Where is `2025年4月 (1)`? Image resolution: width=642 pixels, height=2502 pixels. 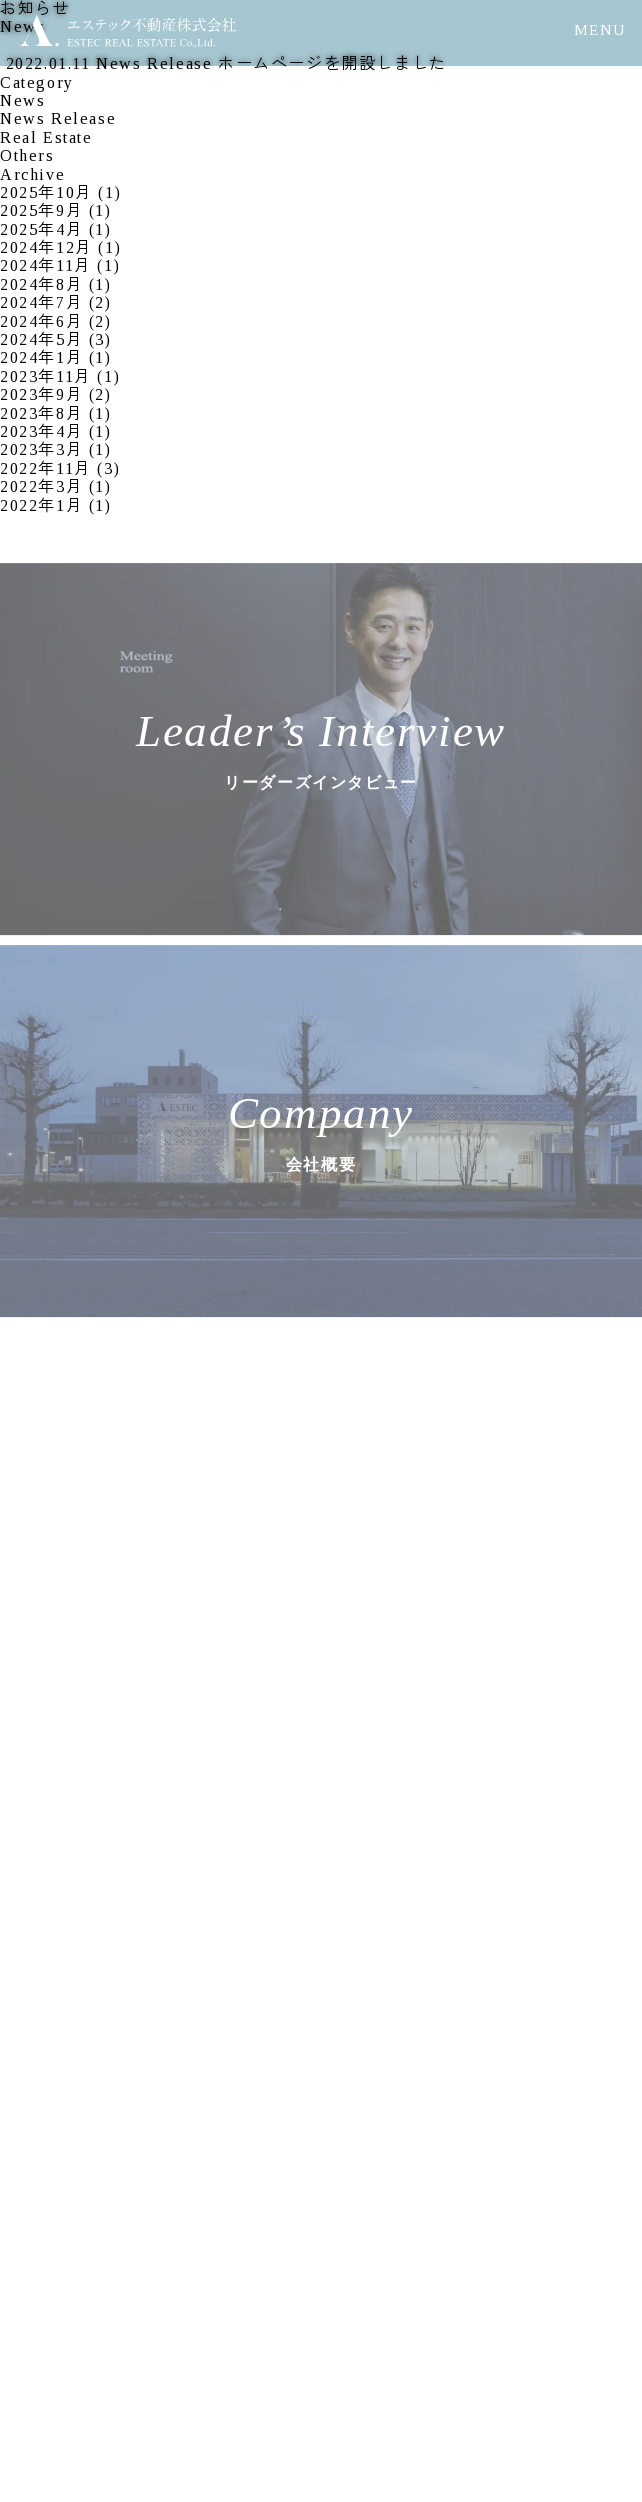
2025年4月 (1) is located at coordinates (56, 229).